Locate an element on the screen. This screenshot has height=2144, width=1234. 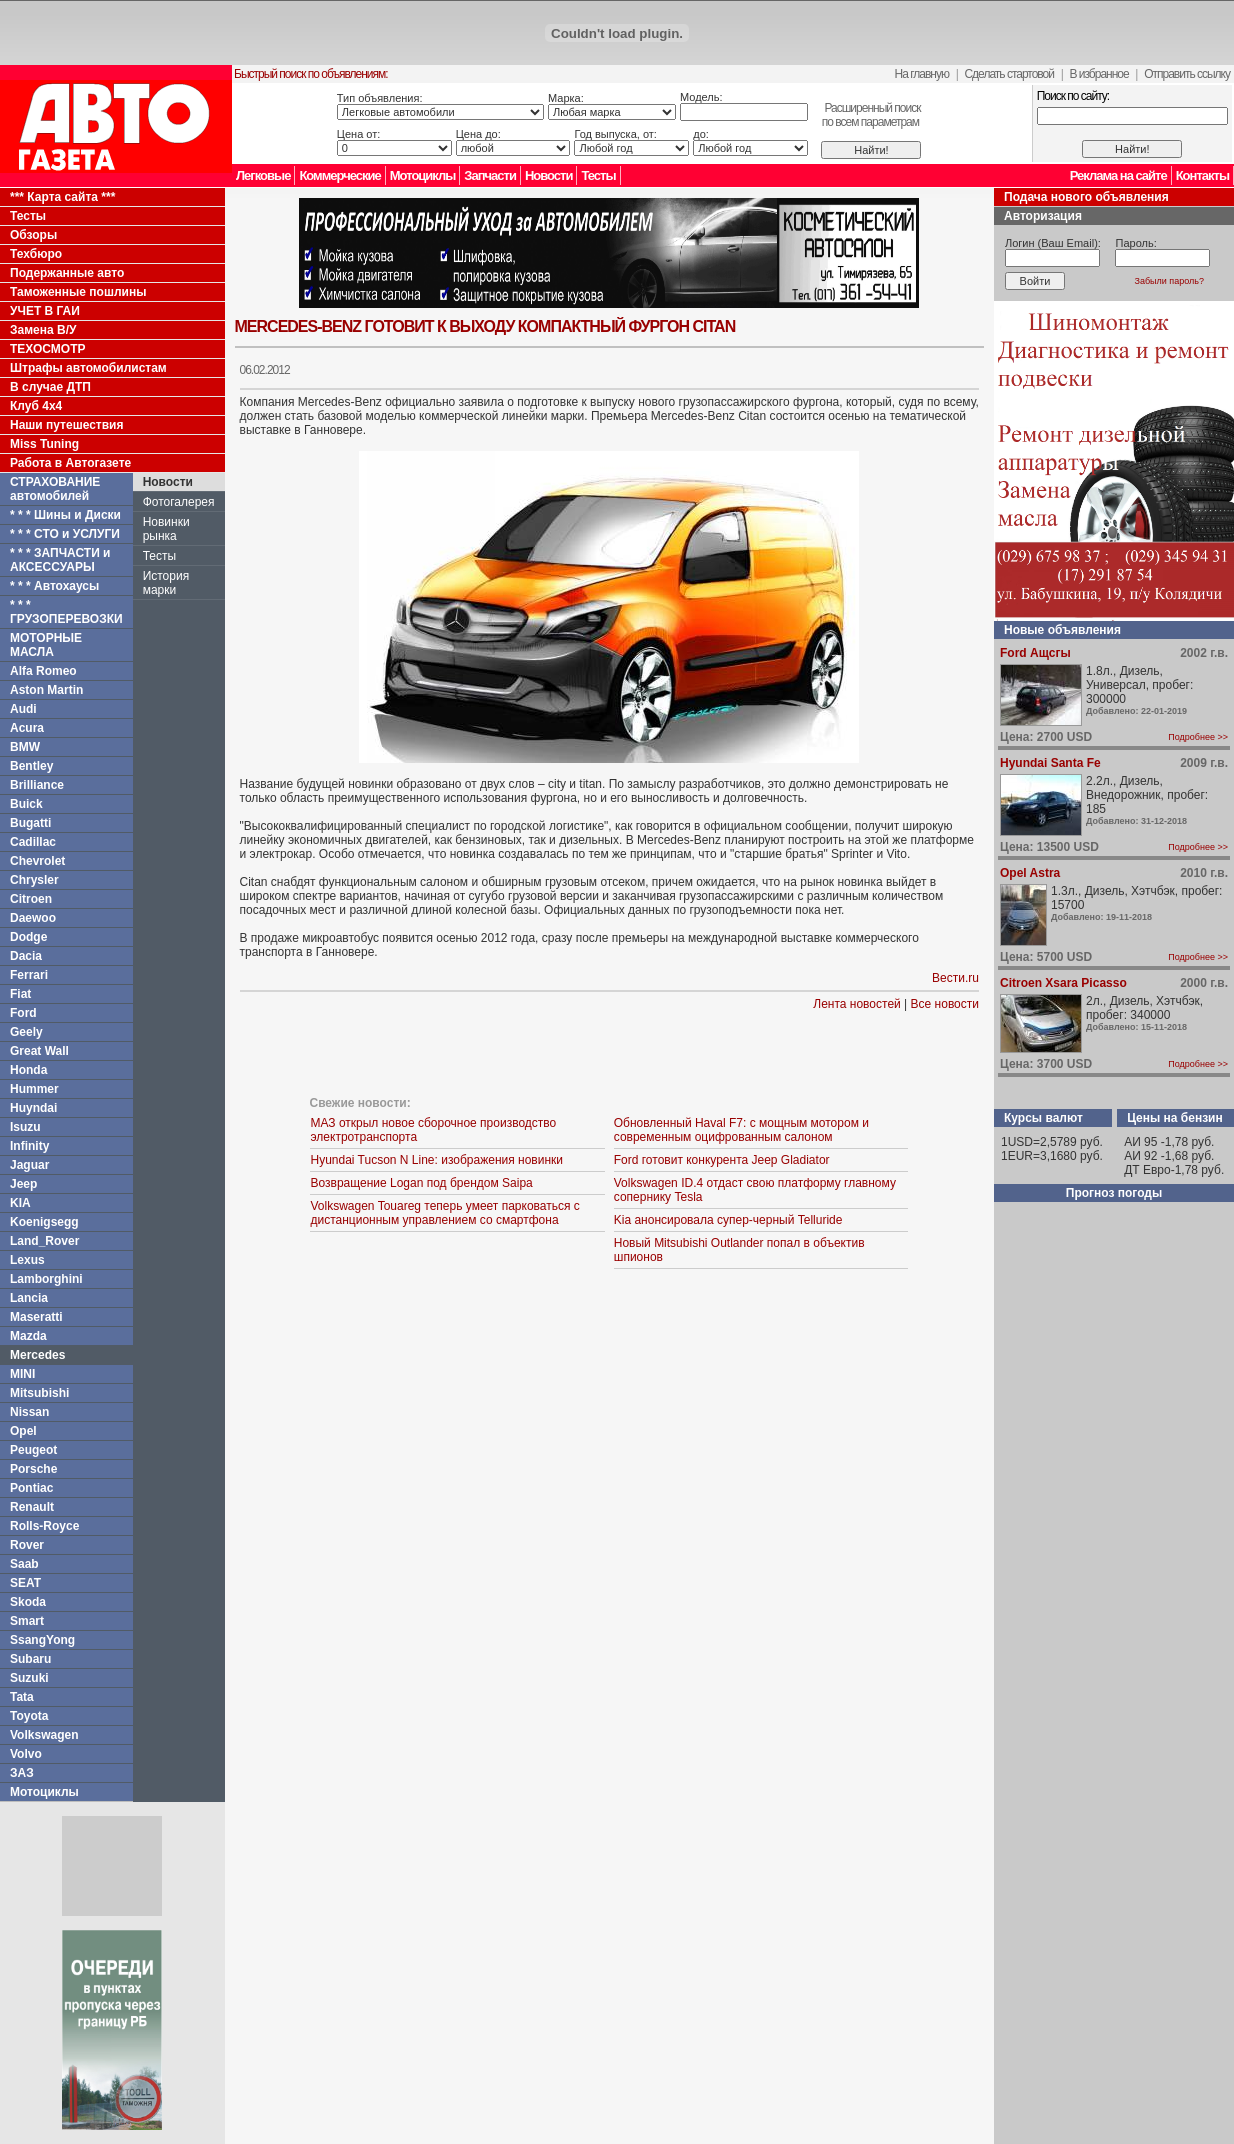
Подача нового объявления is located at coordinates (1086, 197).